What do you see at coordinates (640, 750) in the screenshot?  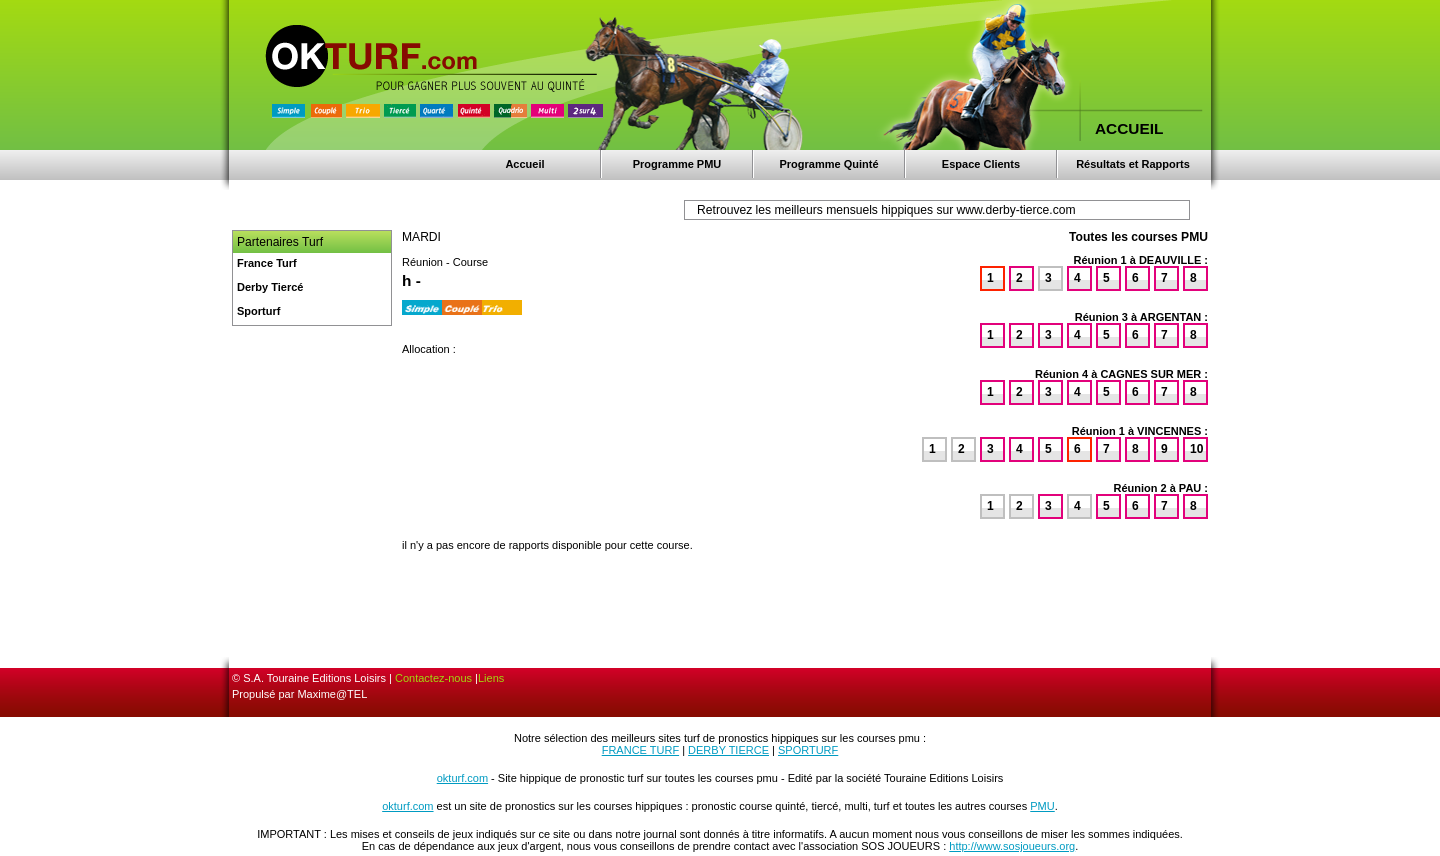 I see `FRANCE TURF` at bounding box center [640, 750].